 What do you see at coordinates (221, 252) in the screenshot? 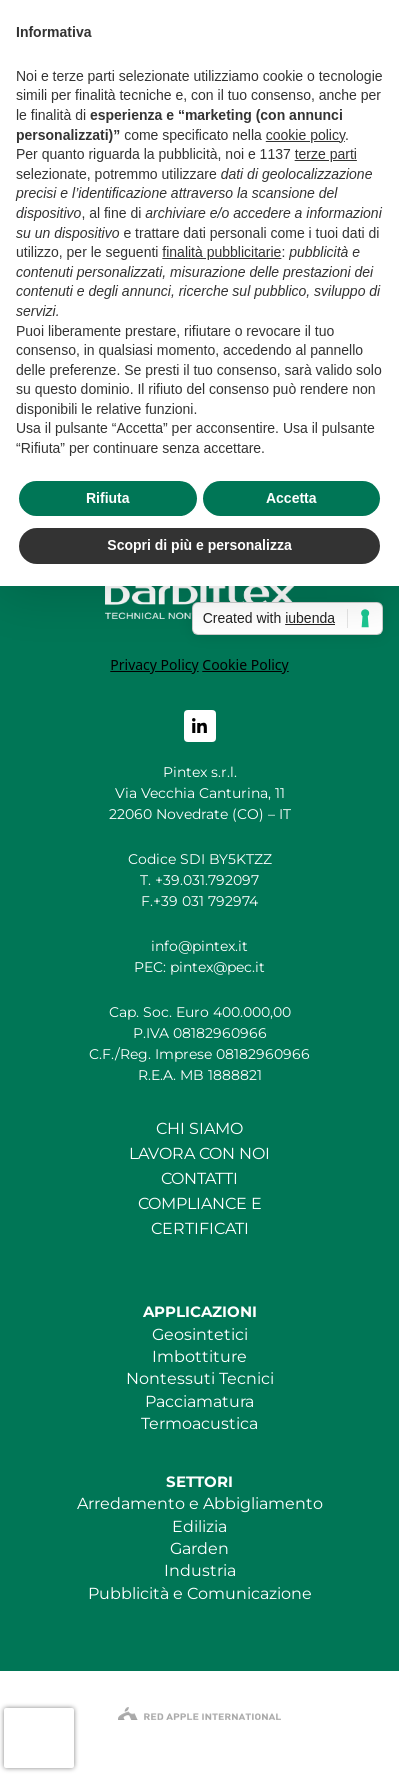
I see `finalità pubblicitarie` at bounding box center [221, 252].